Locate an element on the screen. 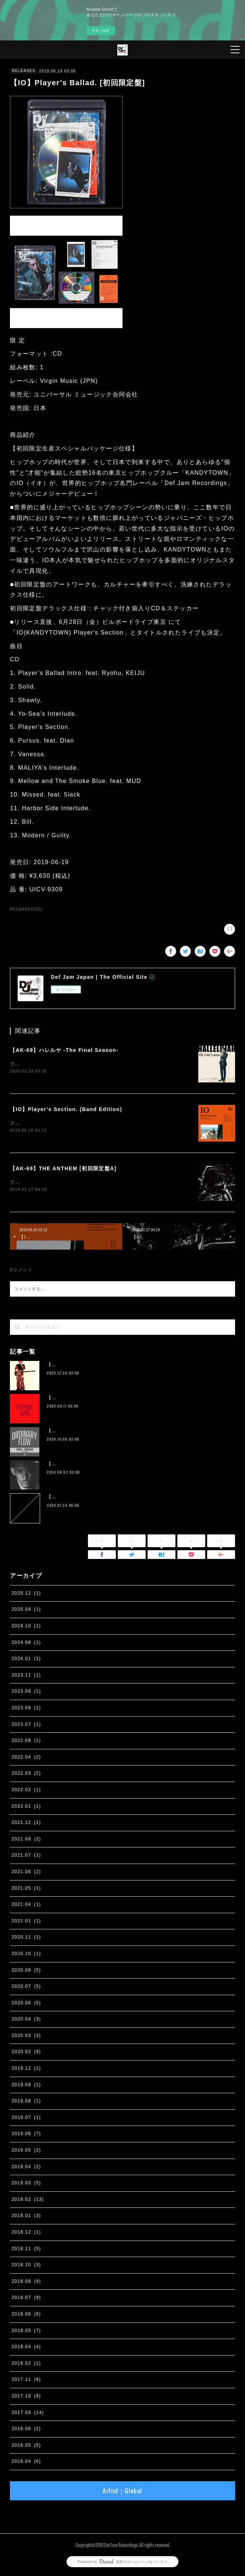  2019.01 is located at coordinates (26, 2217).